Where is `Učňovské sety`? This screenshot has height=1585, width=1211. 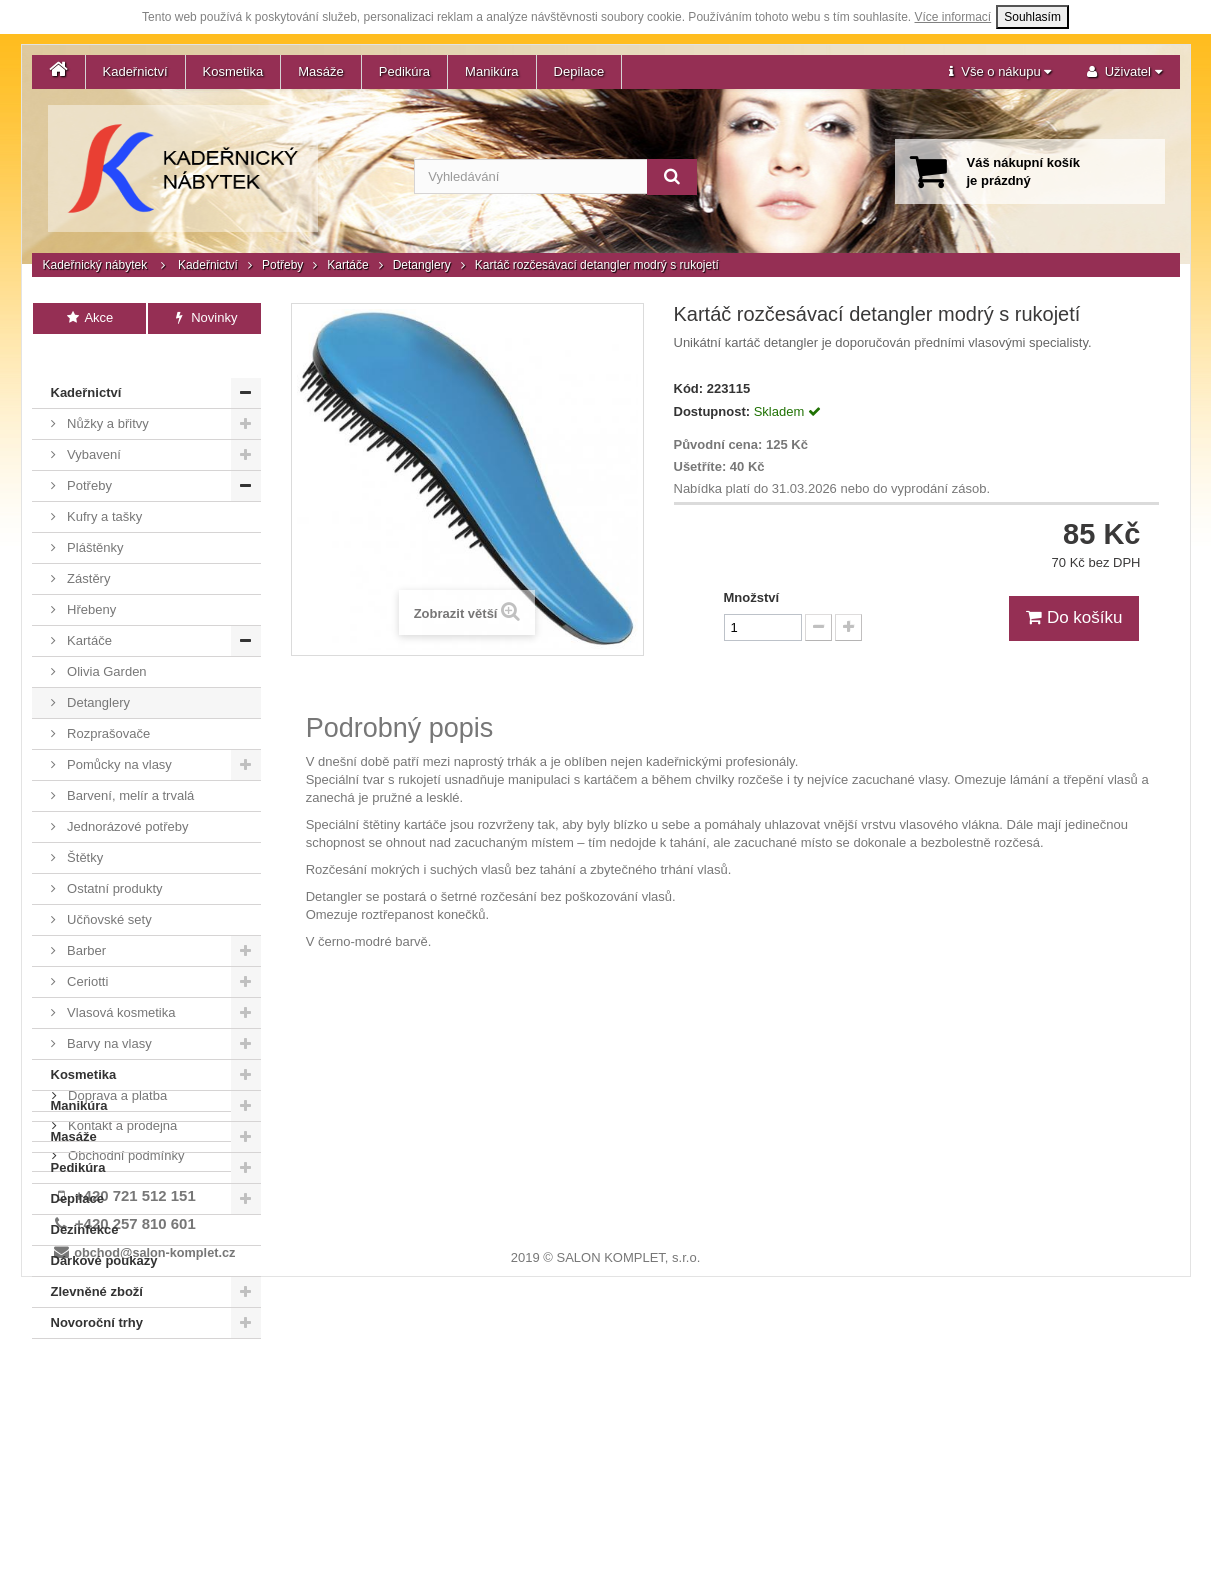
Učňovské sety is located at coordinates (108, 889).